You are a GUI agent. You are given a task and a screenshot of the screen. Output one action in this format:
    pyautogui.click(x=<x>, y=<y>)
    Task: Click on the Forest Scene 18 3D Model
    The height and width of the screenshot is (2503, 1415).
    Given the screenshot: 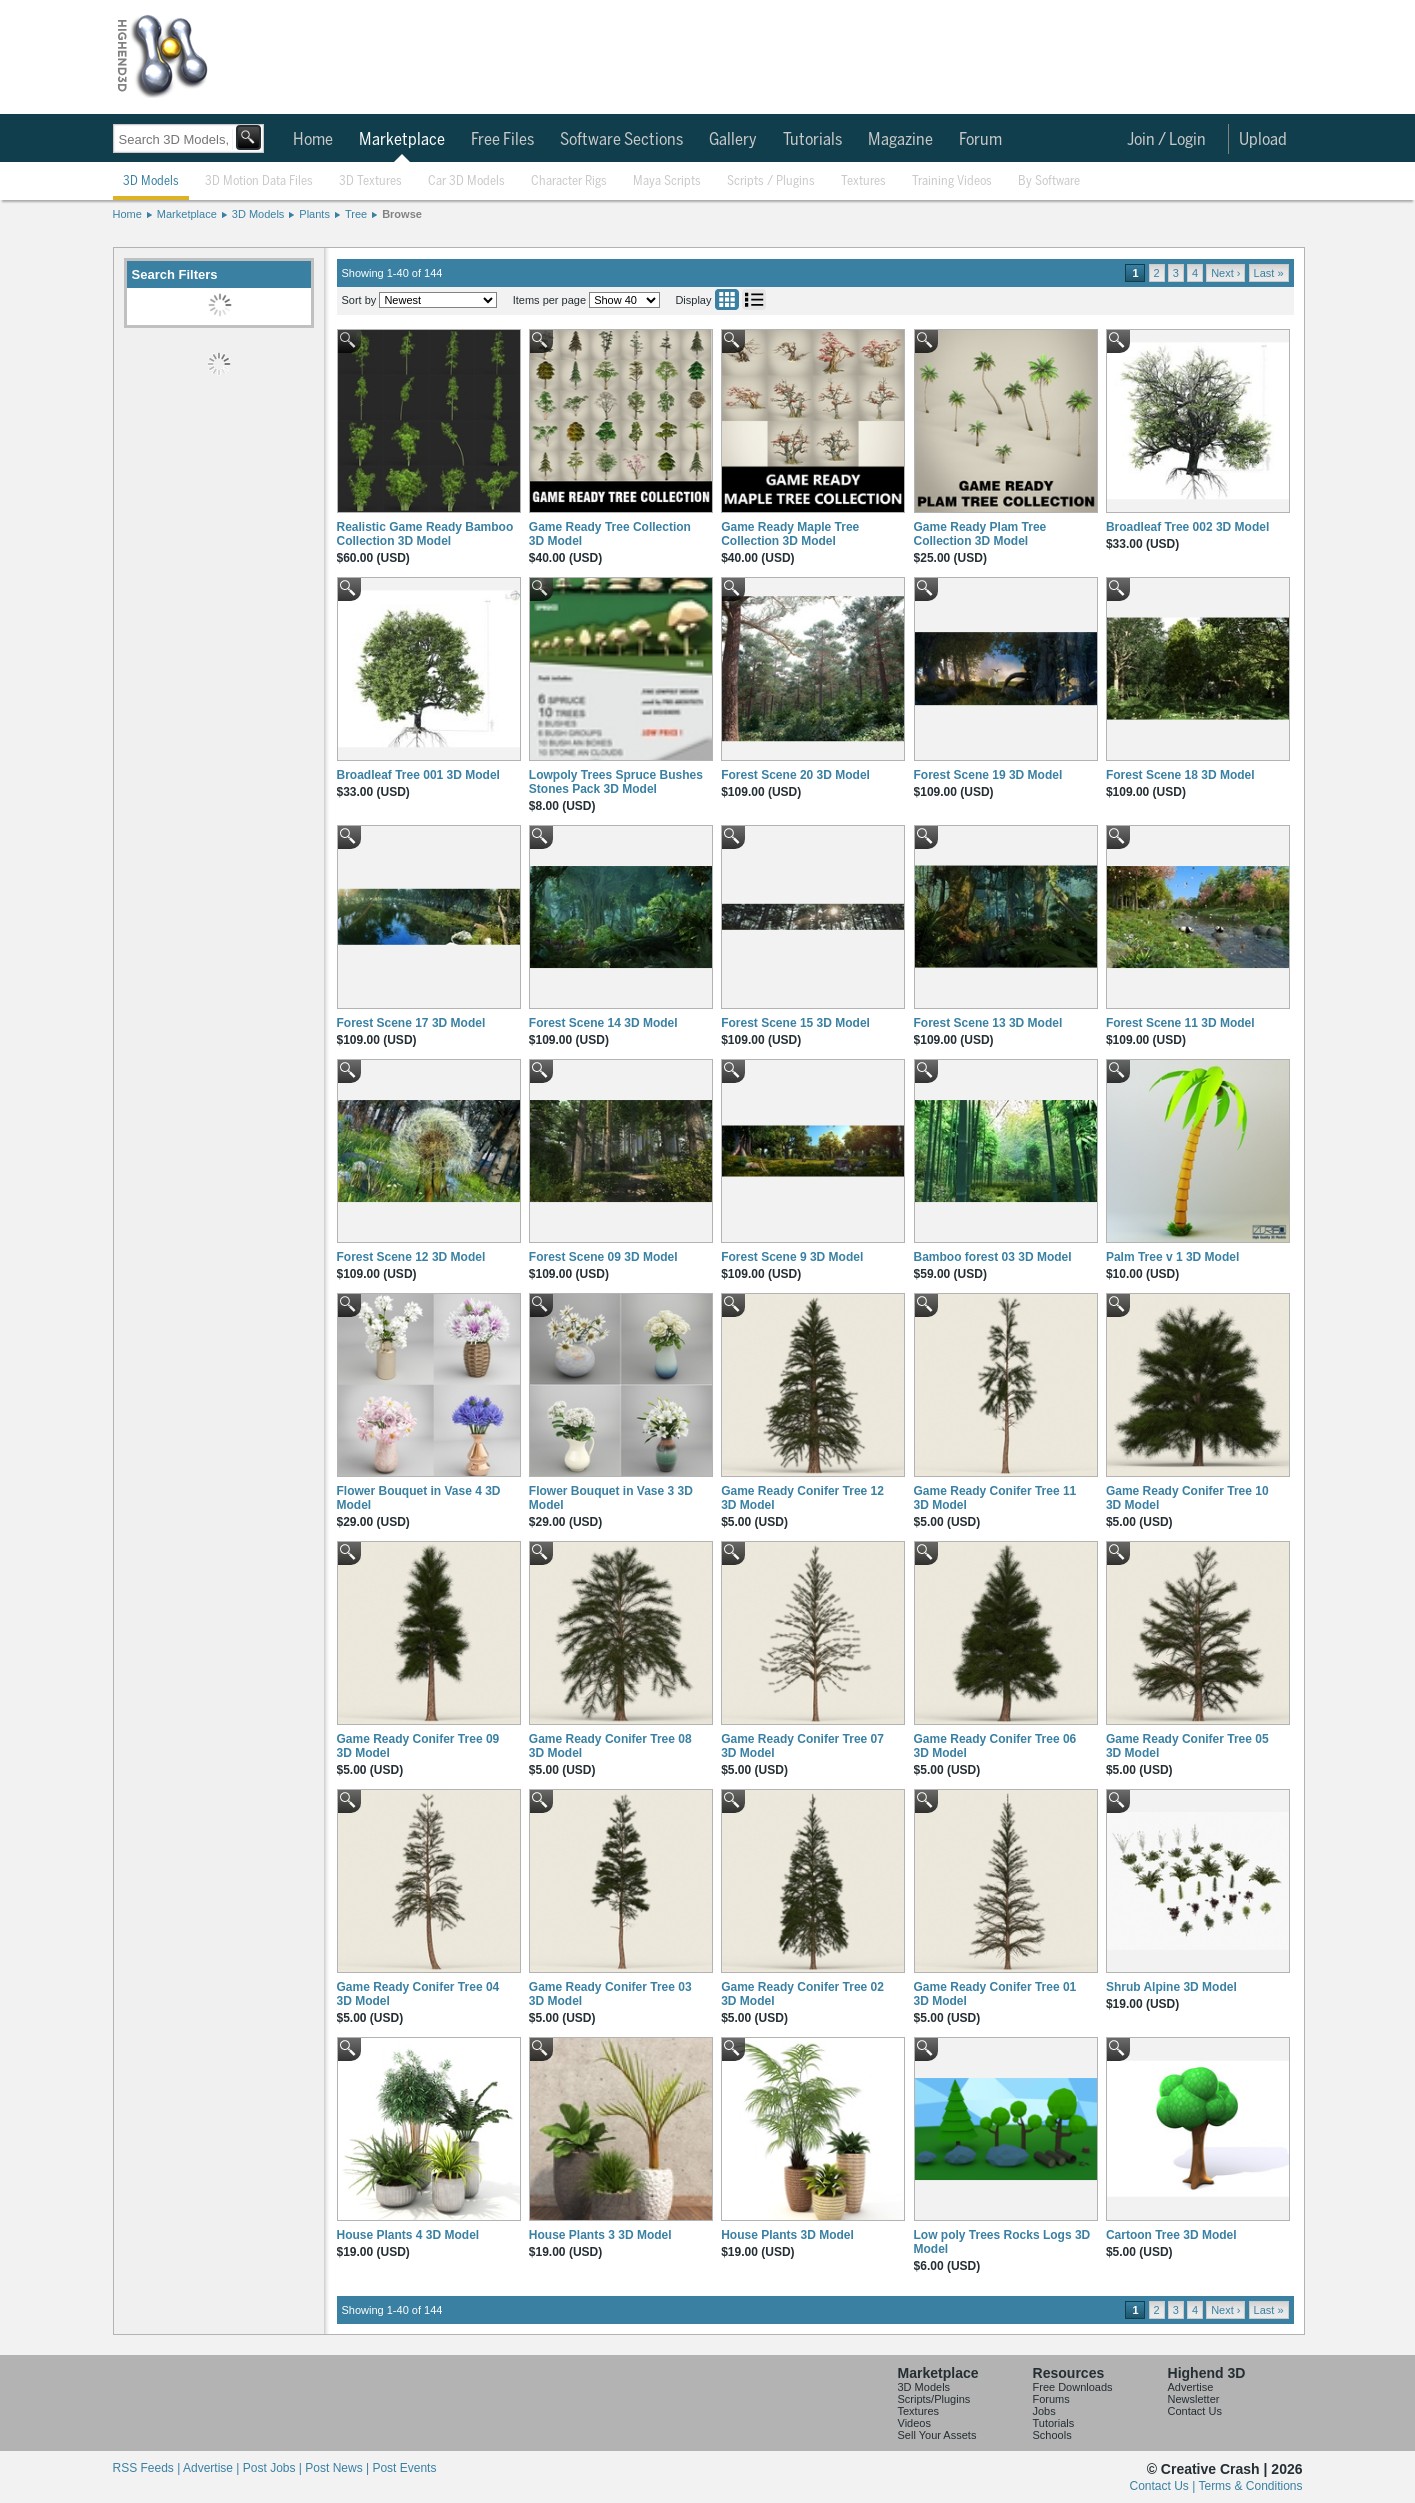 What is the action you would take?
    pyautogui.click(x=1180, y=775)
    